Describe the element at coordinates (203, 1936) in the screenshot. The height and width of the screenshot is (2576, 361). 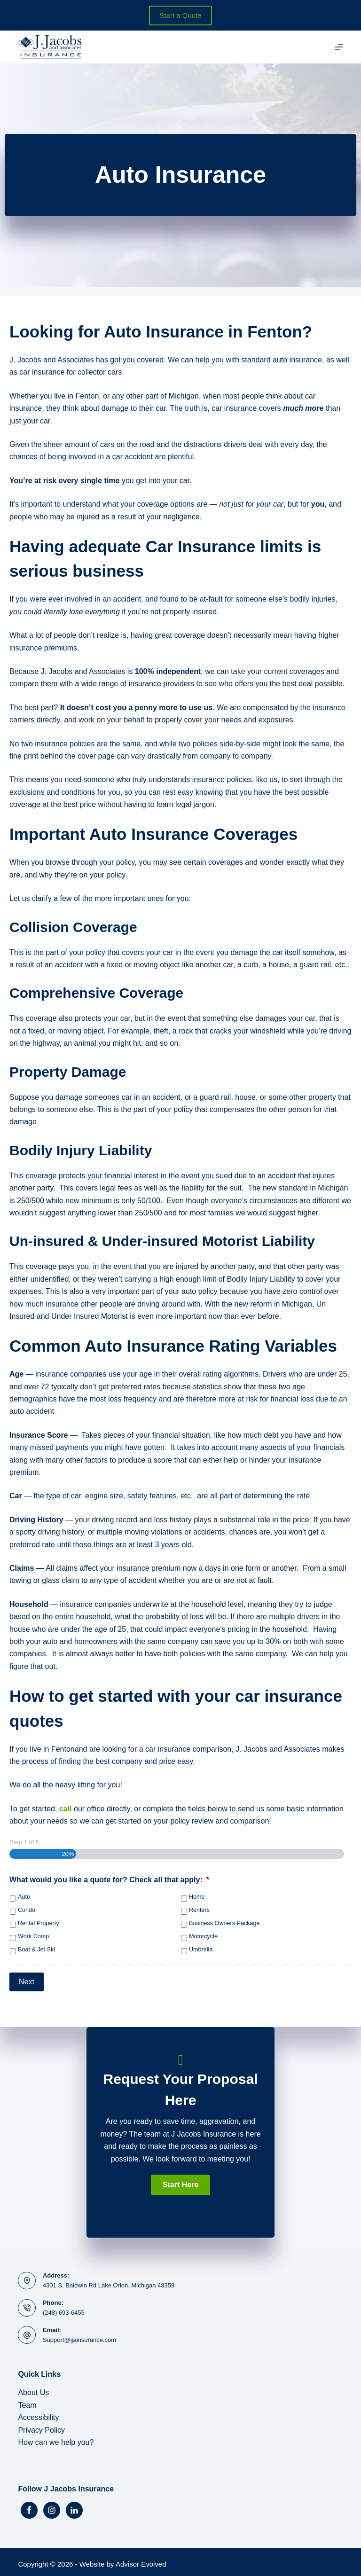
I see `Motorcycle` at that location.